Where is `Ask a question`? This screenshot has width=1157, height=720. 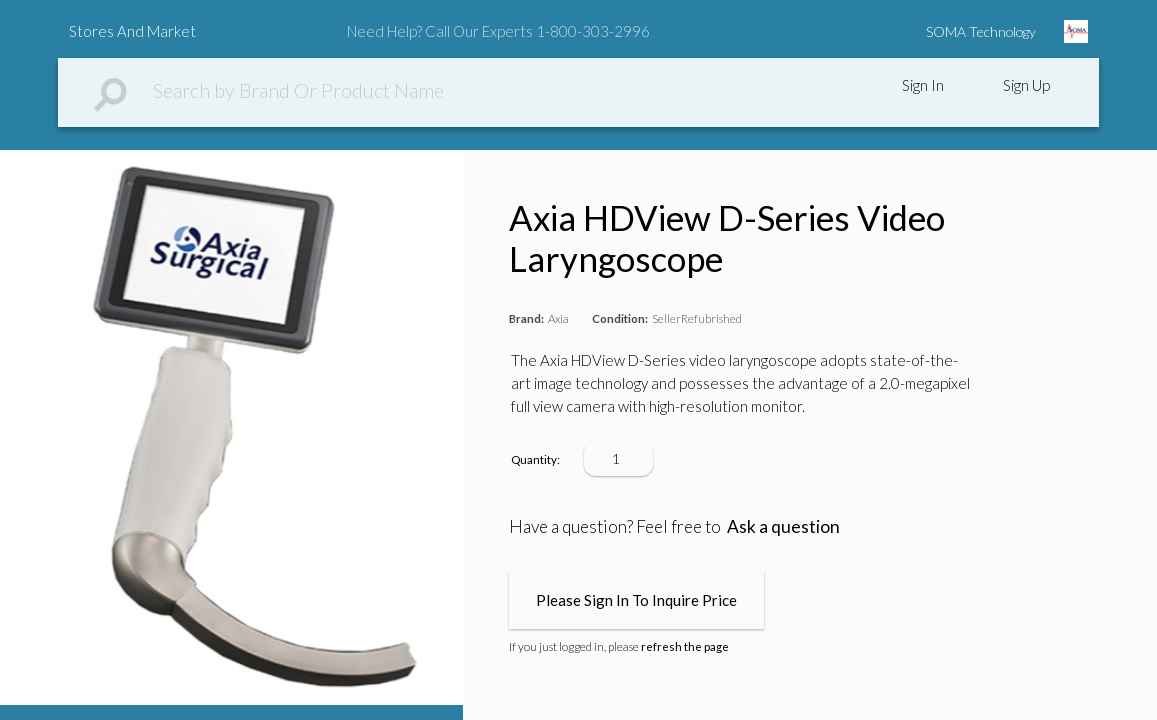
Ask a question is located at coordinates (783, 526).